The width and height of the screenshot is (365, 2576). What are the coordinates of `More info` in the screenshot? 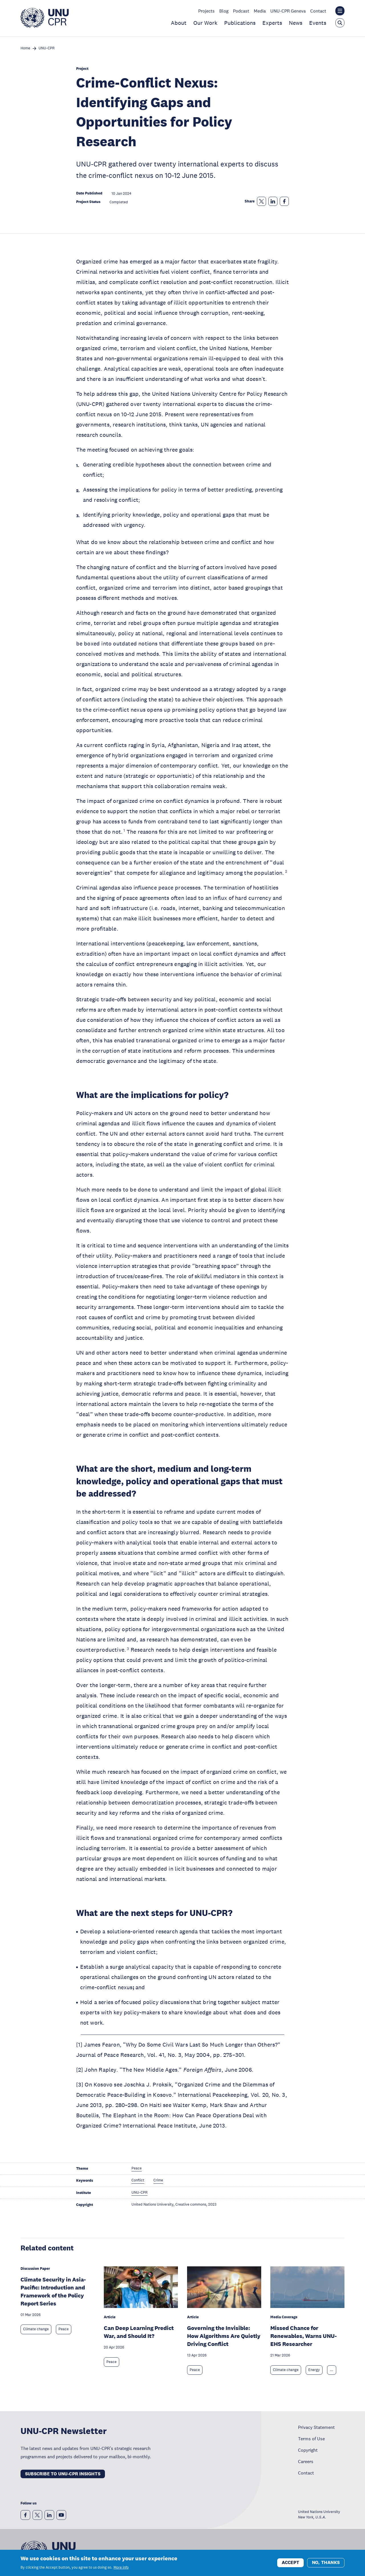 It's located at (121, 2567).